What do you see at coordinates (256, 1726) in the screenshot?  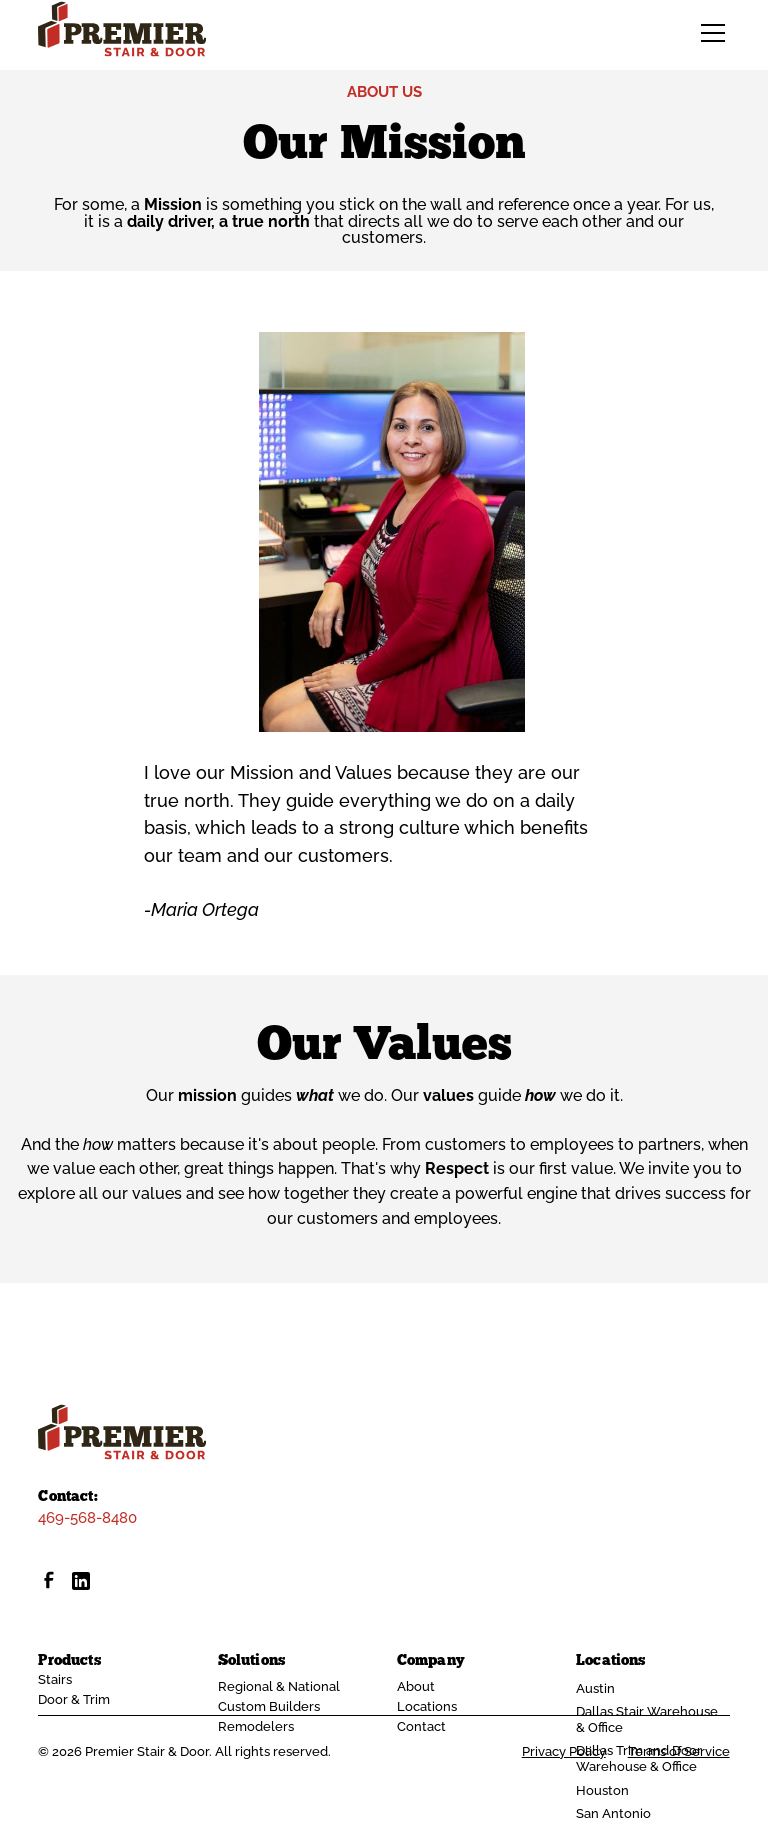 I see `Remodelers` at bounding box center [256, 1726].